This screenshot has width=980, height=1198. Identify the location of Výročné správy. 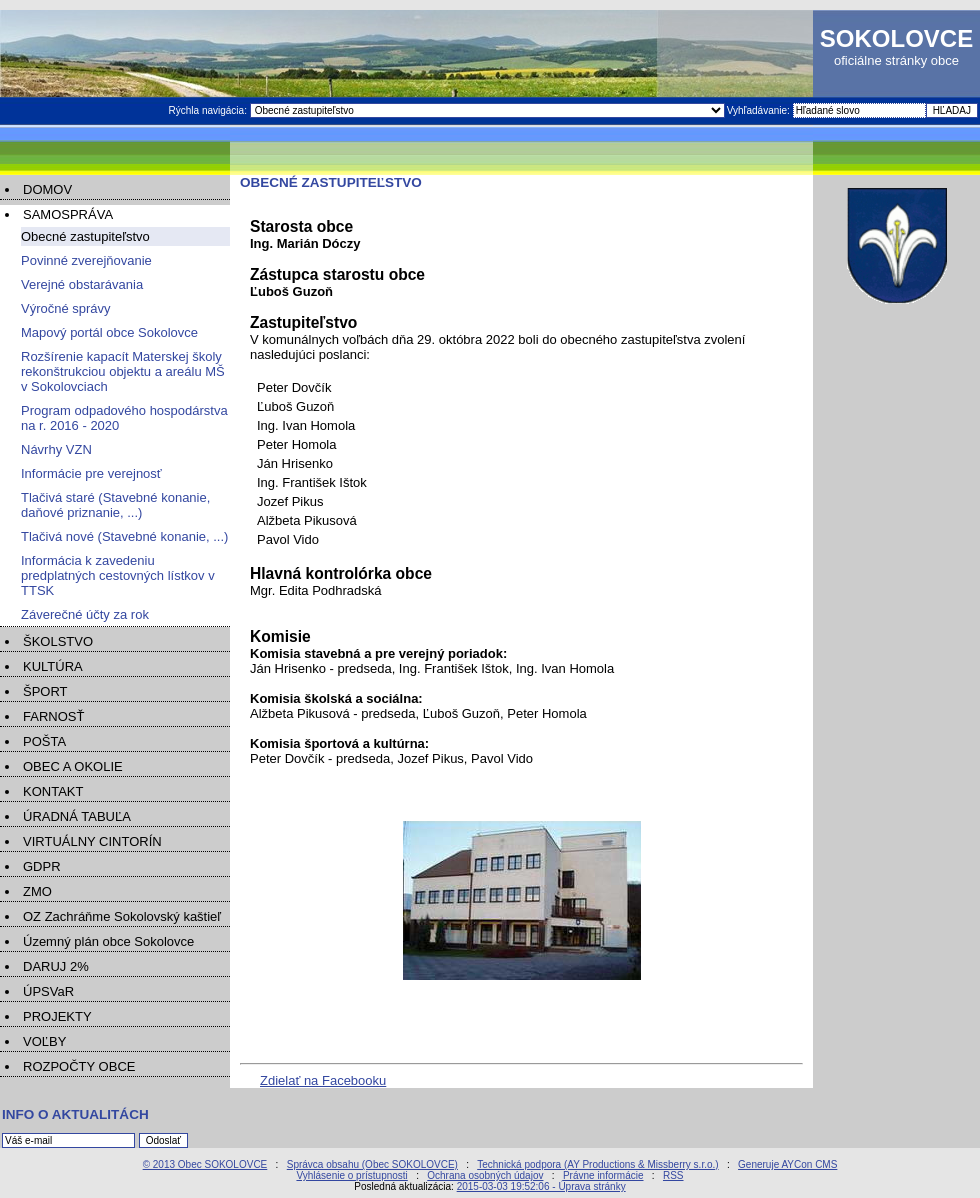
(66, 308).